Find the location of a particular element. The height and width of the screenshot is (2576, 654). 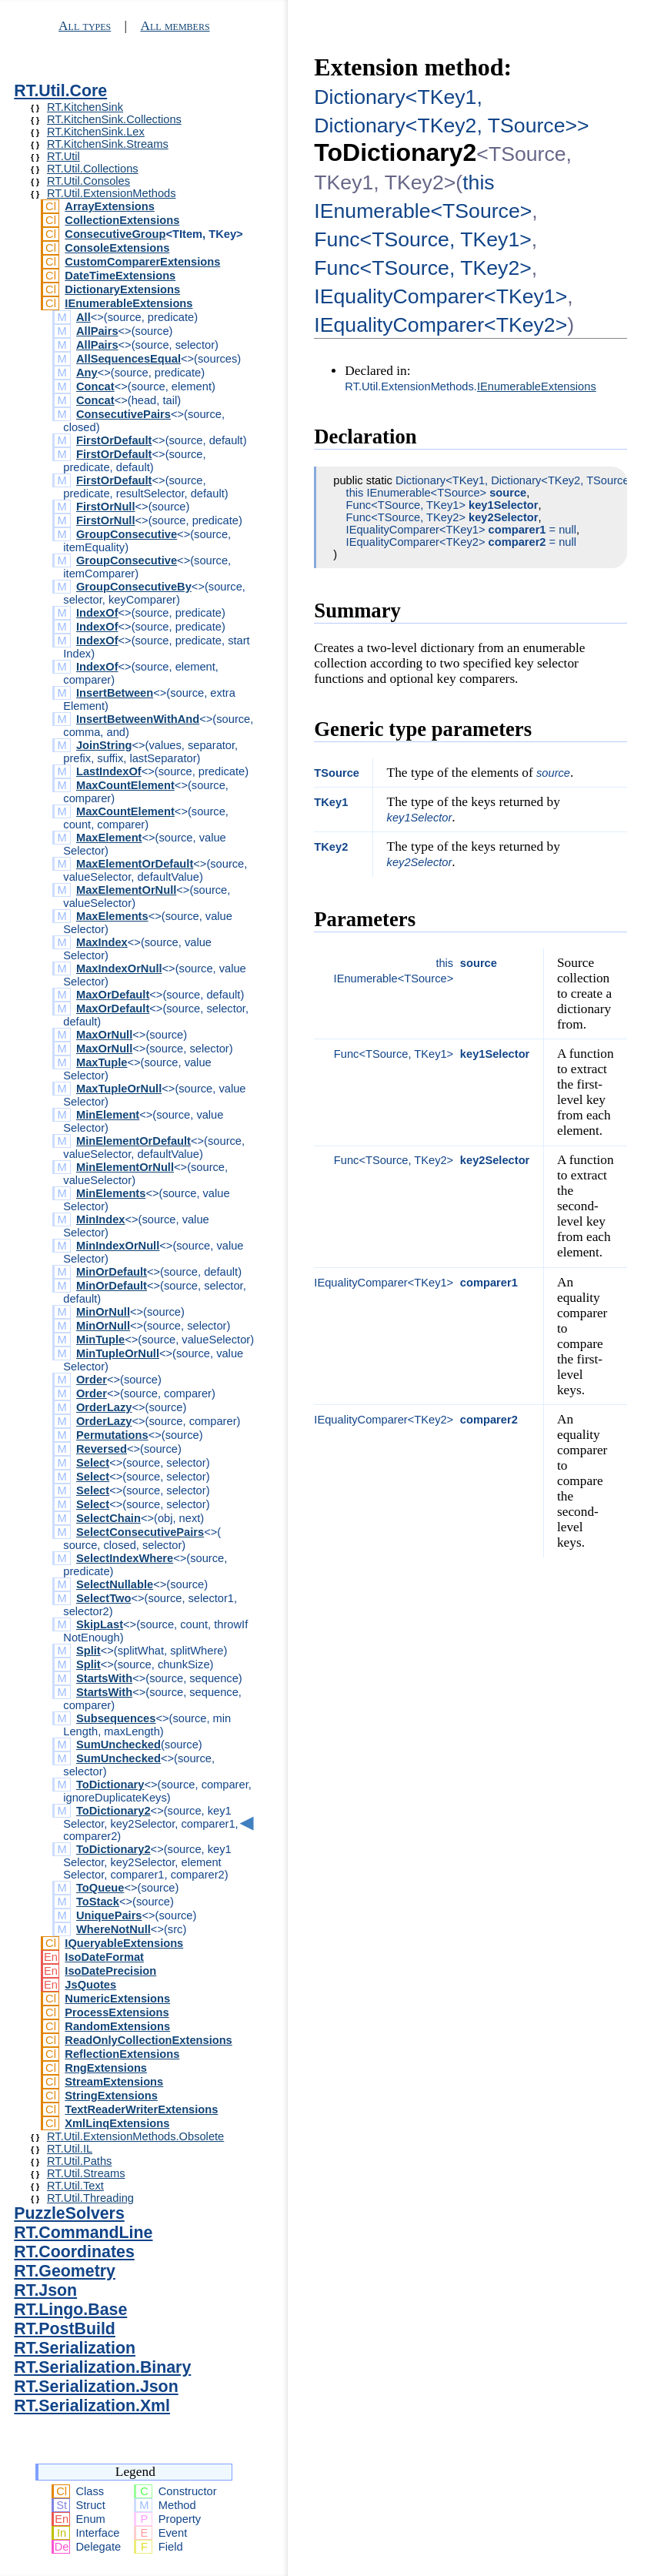

ArrayExtensions is located at coordinates (110, 206).